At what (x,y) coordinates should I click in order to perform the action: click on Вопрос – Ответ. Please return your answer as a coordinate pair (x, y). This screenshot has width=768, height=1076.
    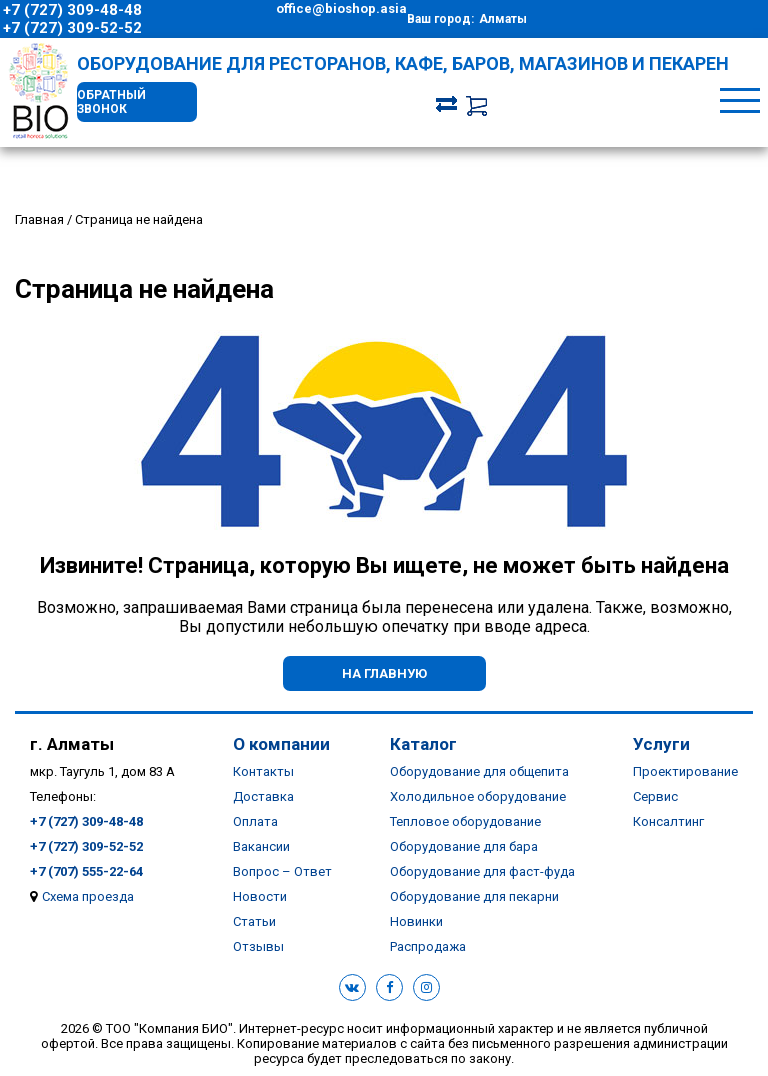
    Looking at the image, I should click on (282, 871).